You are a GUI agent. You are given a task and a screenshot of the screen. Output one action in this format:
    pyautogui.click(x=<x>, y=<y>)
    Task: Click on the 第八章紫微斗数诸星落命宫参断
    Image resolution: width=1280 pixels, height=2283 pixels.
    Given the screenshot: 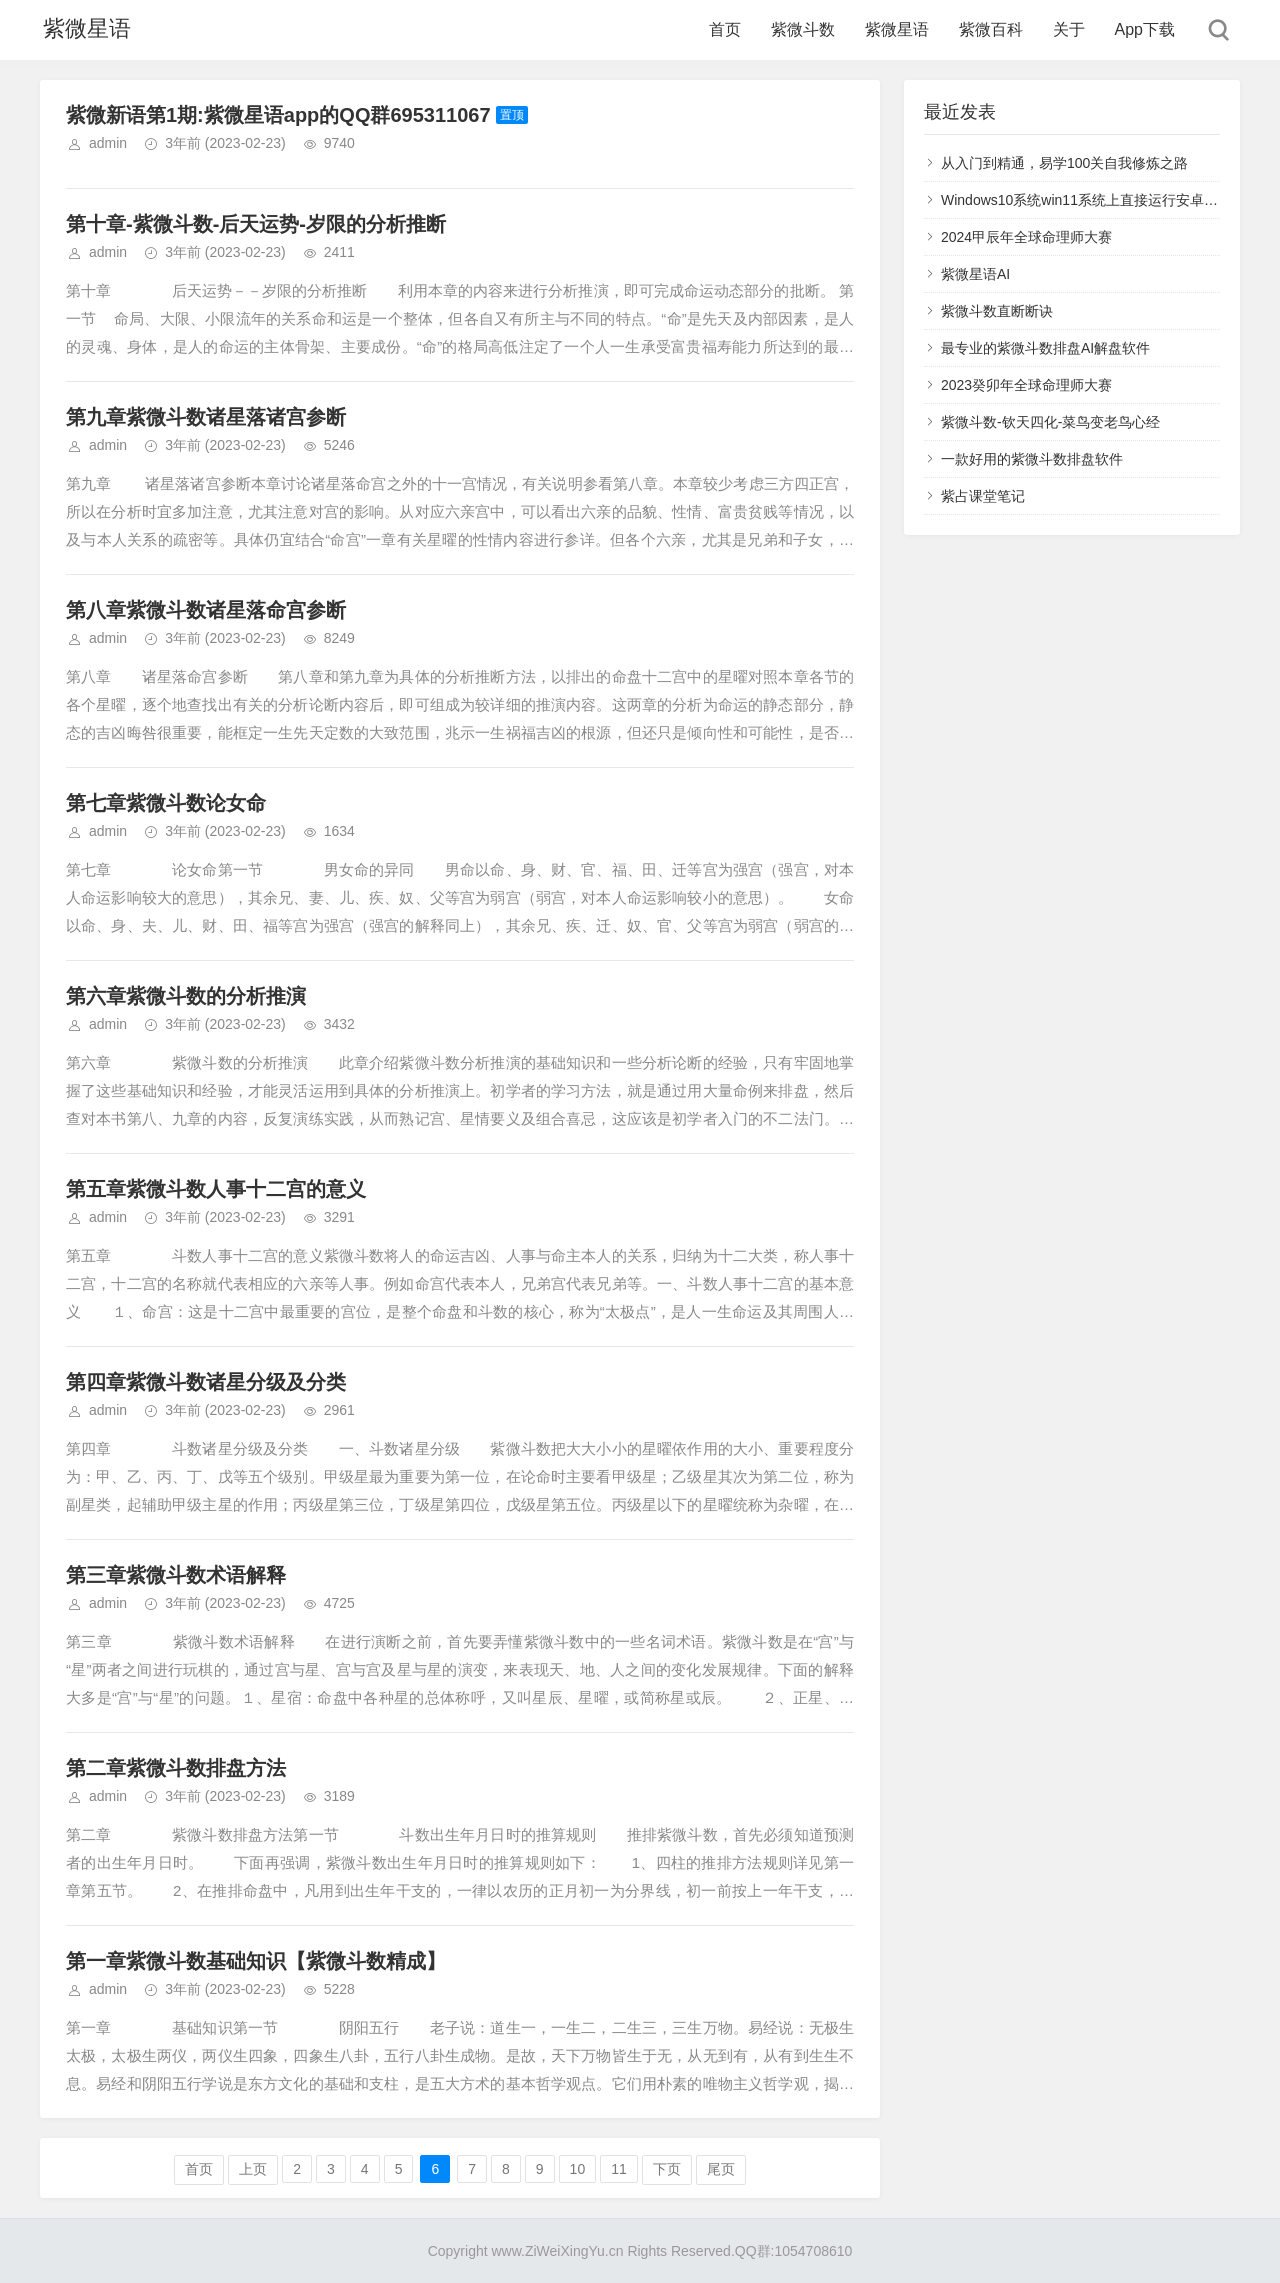 What is the action you would take?
    pyautogui.click(x=206, y=610)
    